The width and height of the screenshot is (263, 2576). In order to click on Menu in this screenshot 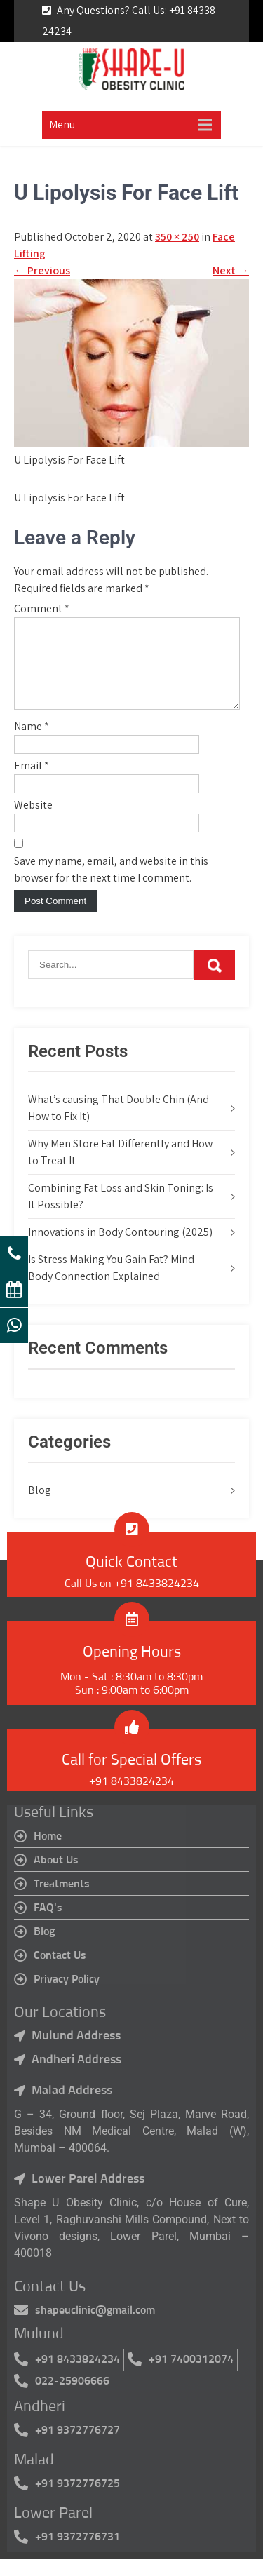, I will do `click(62, 124)`.